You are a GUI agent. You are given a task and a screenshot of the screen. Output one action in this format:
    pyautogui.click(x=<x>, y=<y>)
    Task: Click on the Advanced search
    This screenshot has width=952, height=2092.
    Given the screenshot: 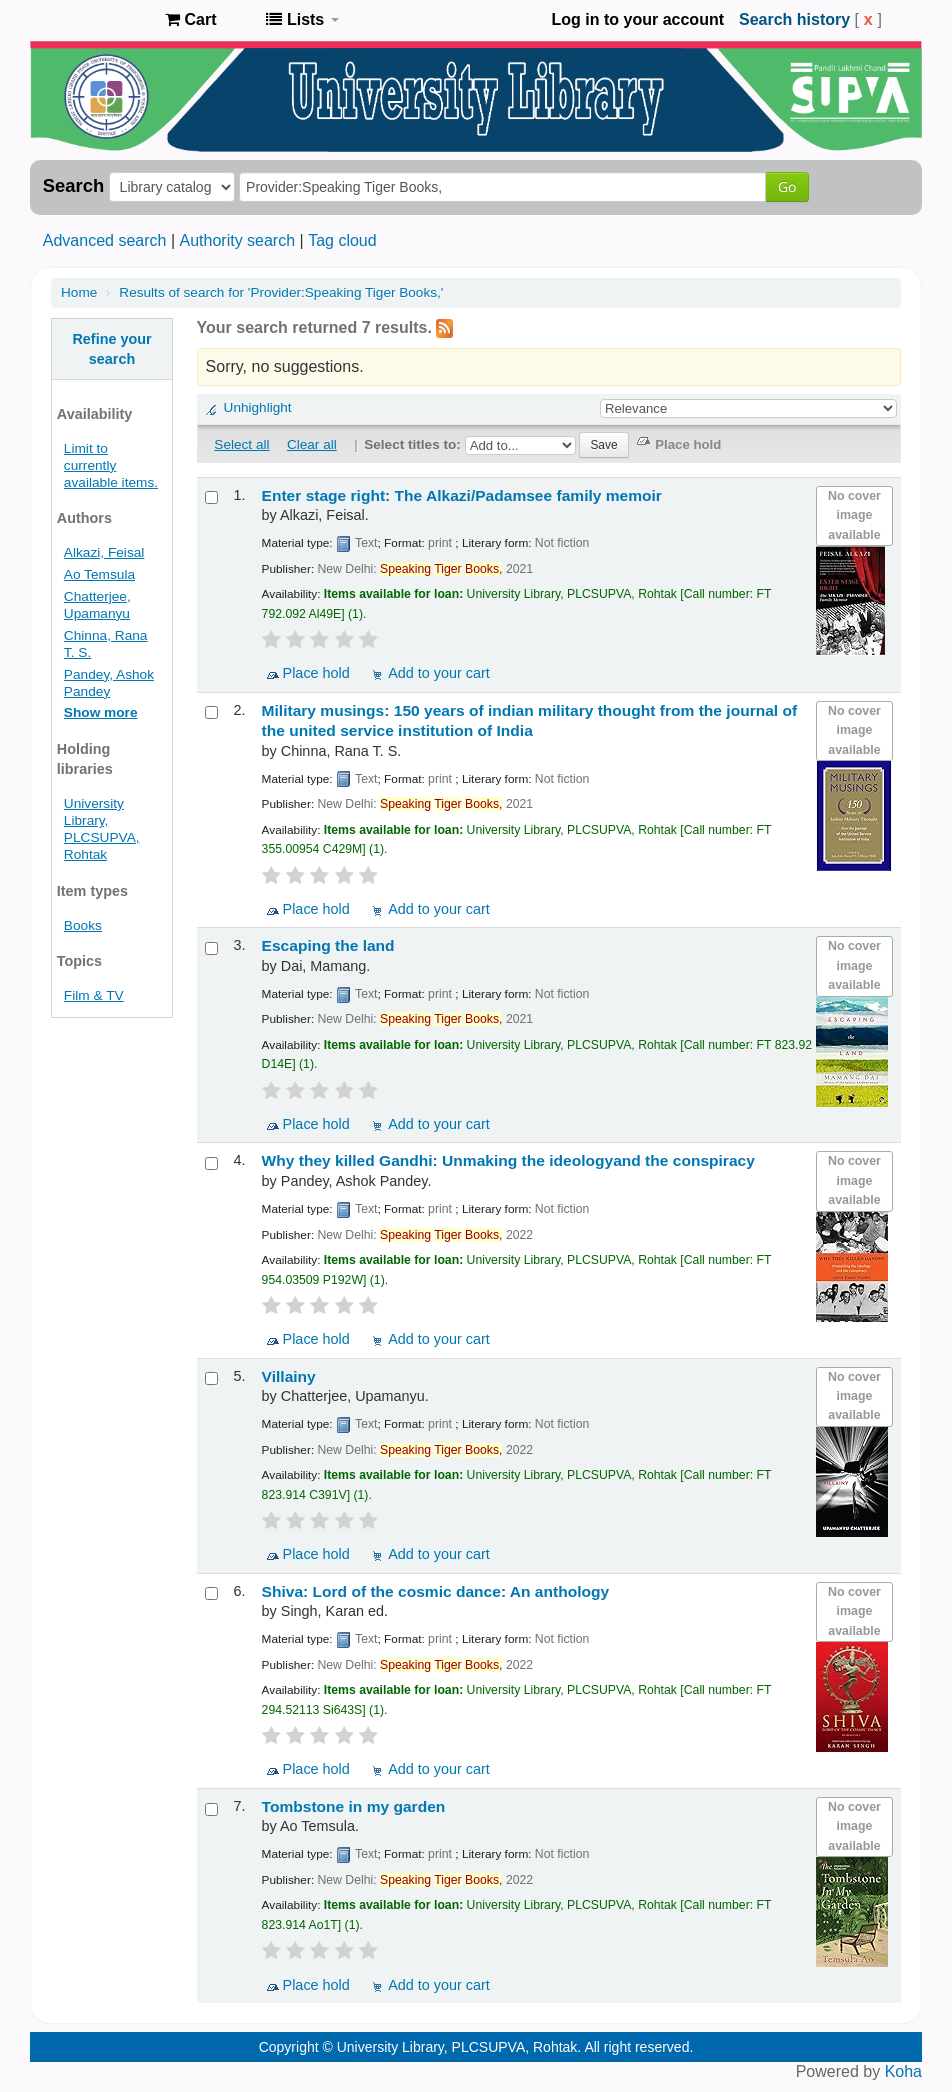 What is the action you would take?
    pyautogui.click(x=105, y=240)
    